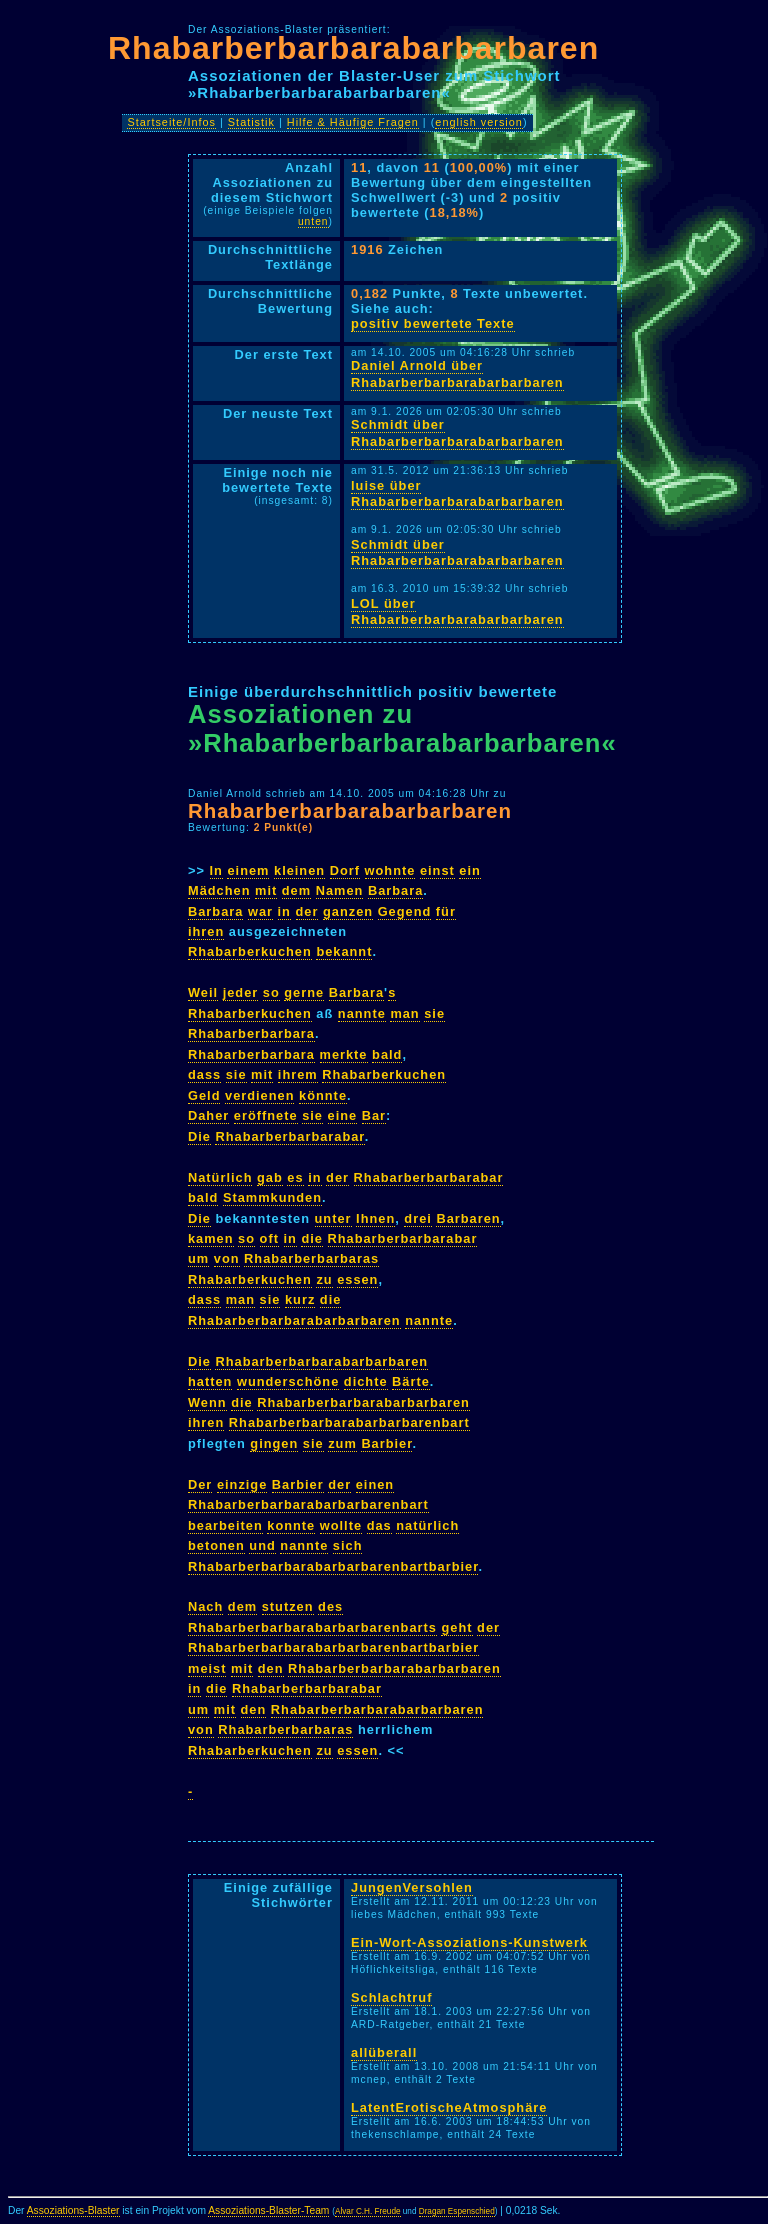 The width and height of the screenshot is (768, 2224). Describe the element at coordinates (353, 48) in the screenshot. I see `Rhabarberbarbarabarbarbaren` at that location.